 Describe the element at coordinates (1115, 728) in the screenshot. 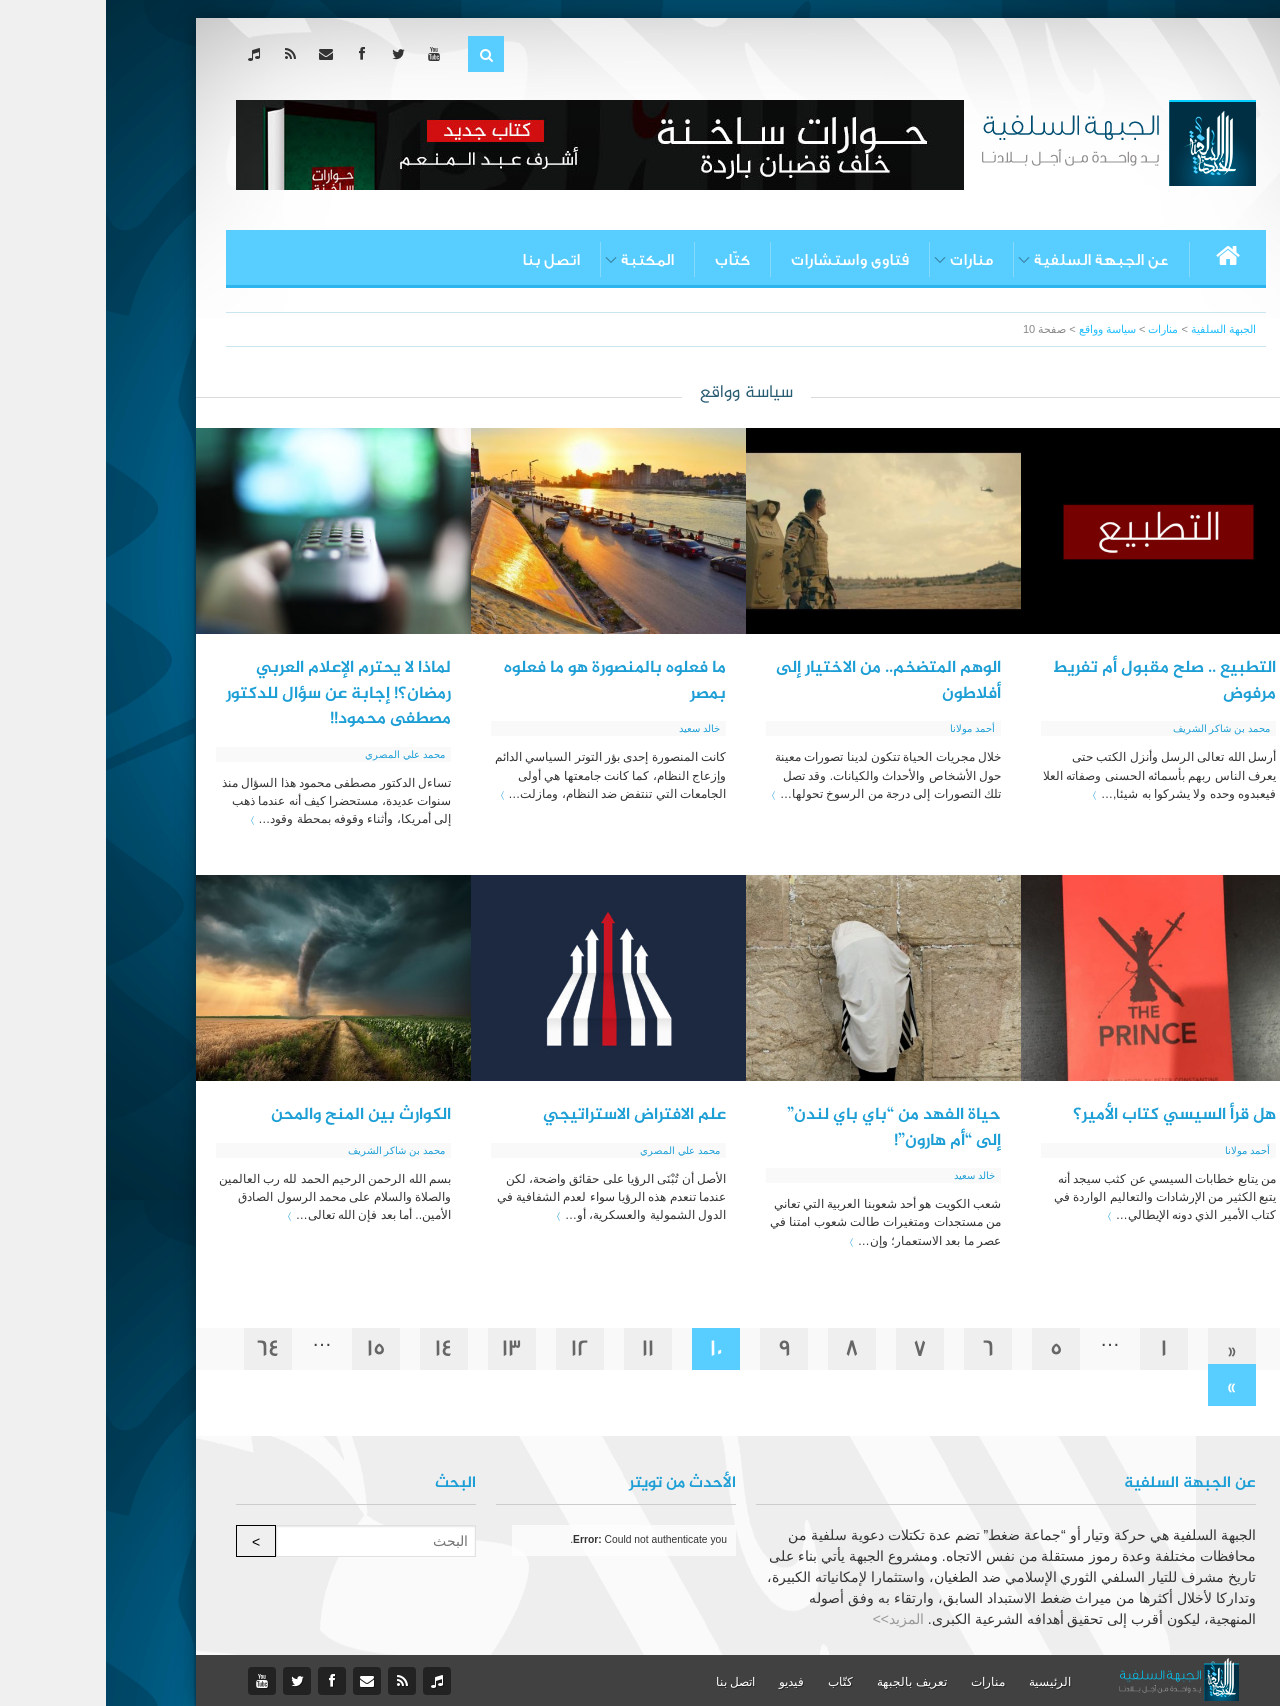

I see `محمد بن شاكر الشريف` at that location.